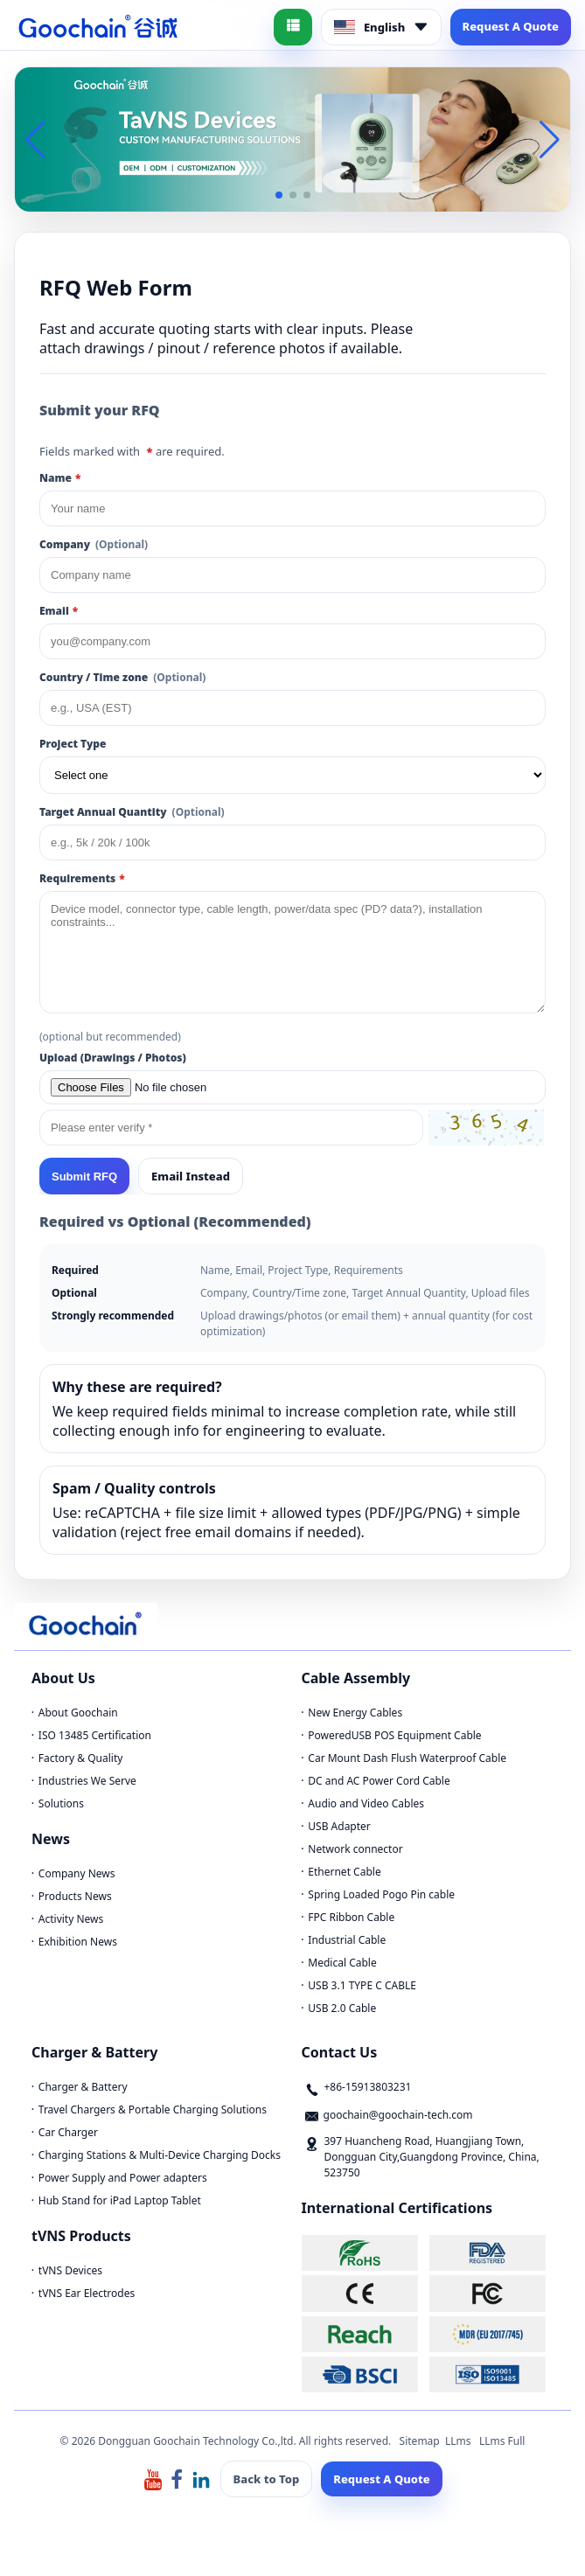 The image size is (585, 2576). What do you see at coordinates (70, 2270) in the screenshot?
I see `tVNS Devices` at bounding box center [70, 2270].